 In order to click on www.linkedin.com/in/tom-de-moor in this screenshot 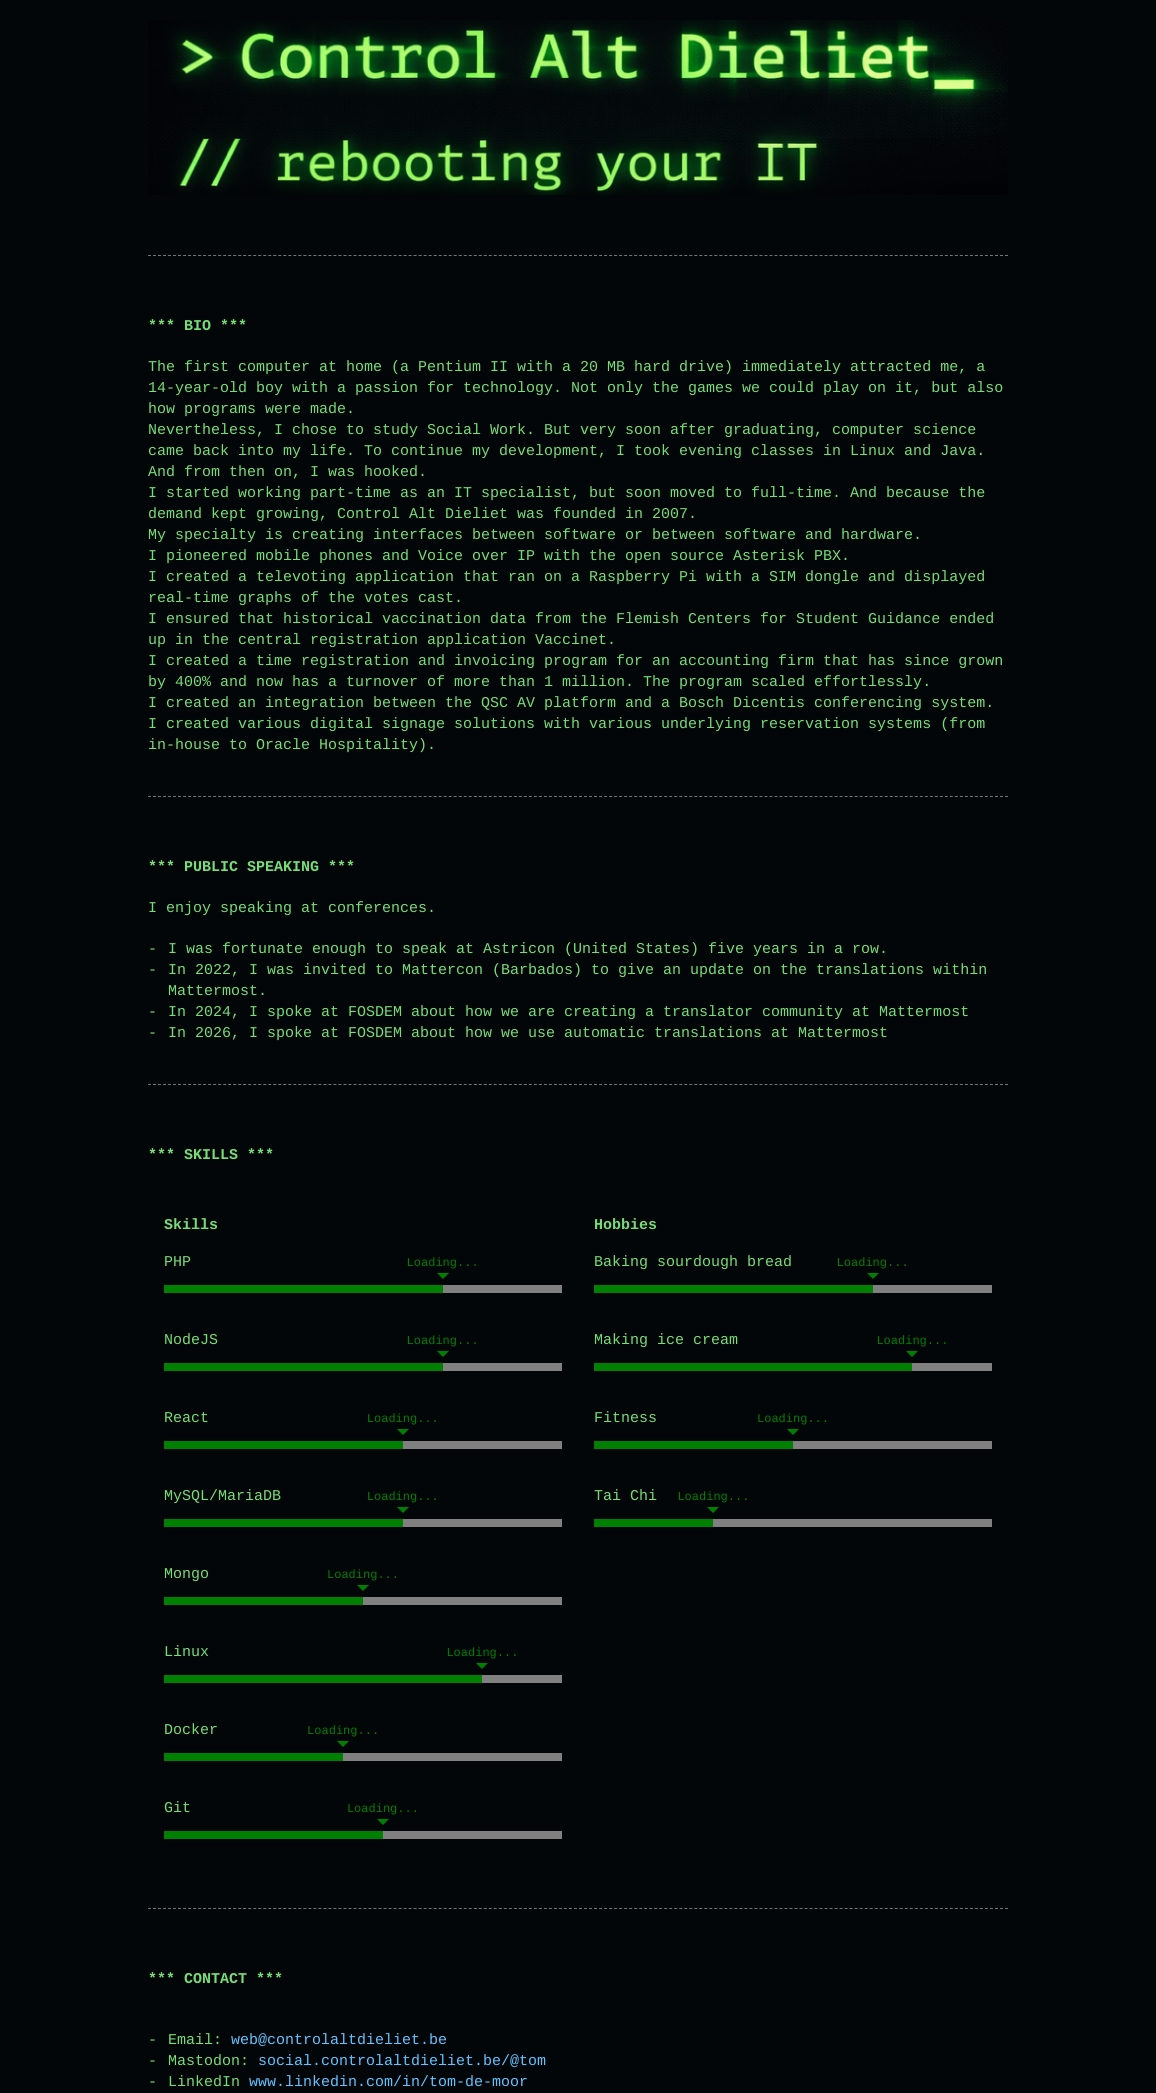, I will do `click(388, 2082)`.